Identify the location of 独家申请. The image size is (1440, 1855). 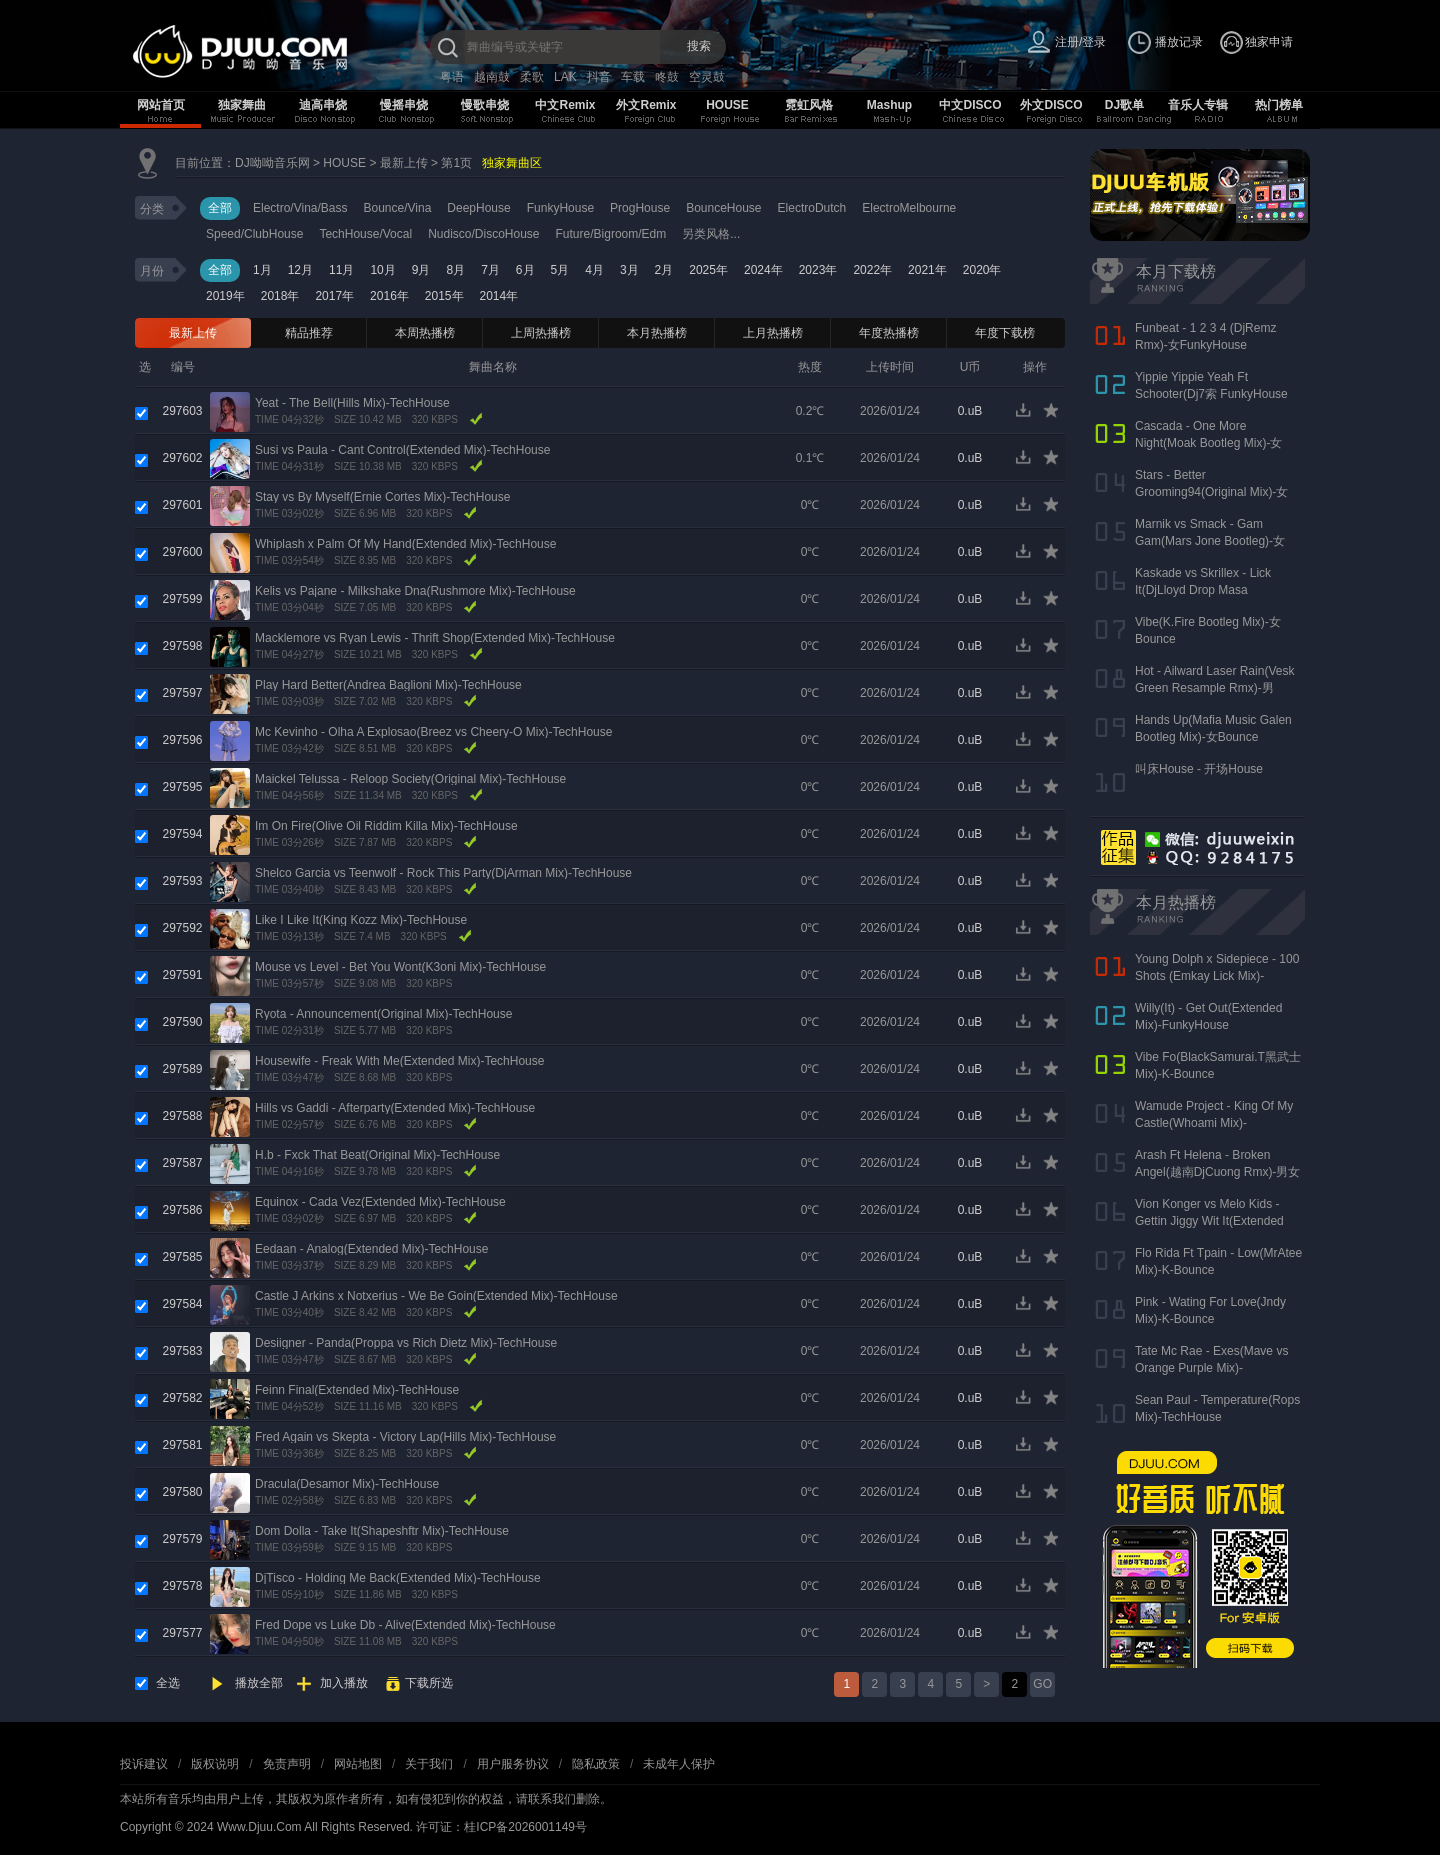
(1269, 42).